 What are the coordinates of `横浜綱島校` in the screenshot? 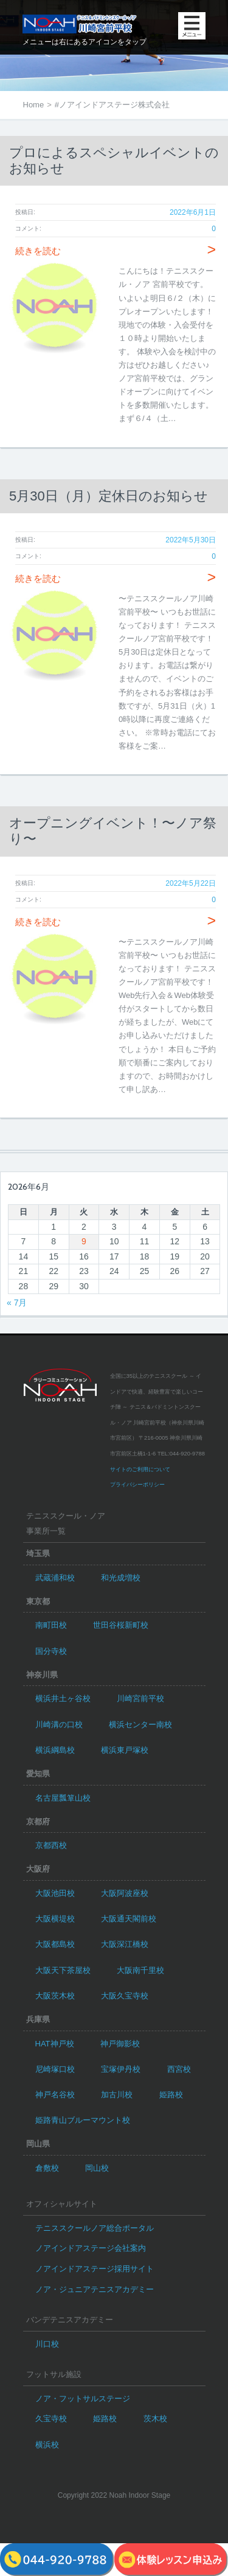 It's located at (55, 1750).